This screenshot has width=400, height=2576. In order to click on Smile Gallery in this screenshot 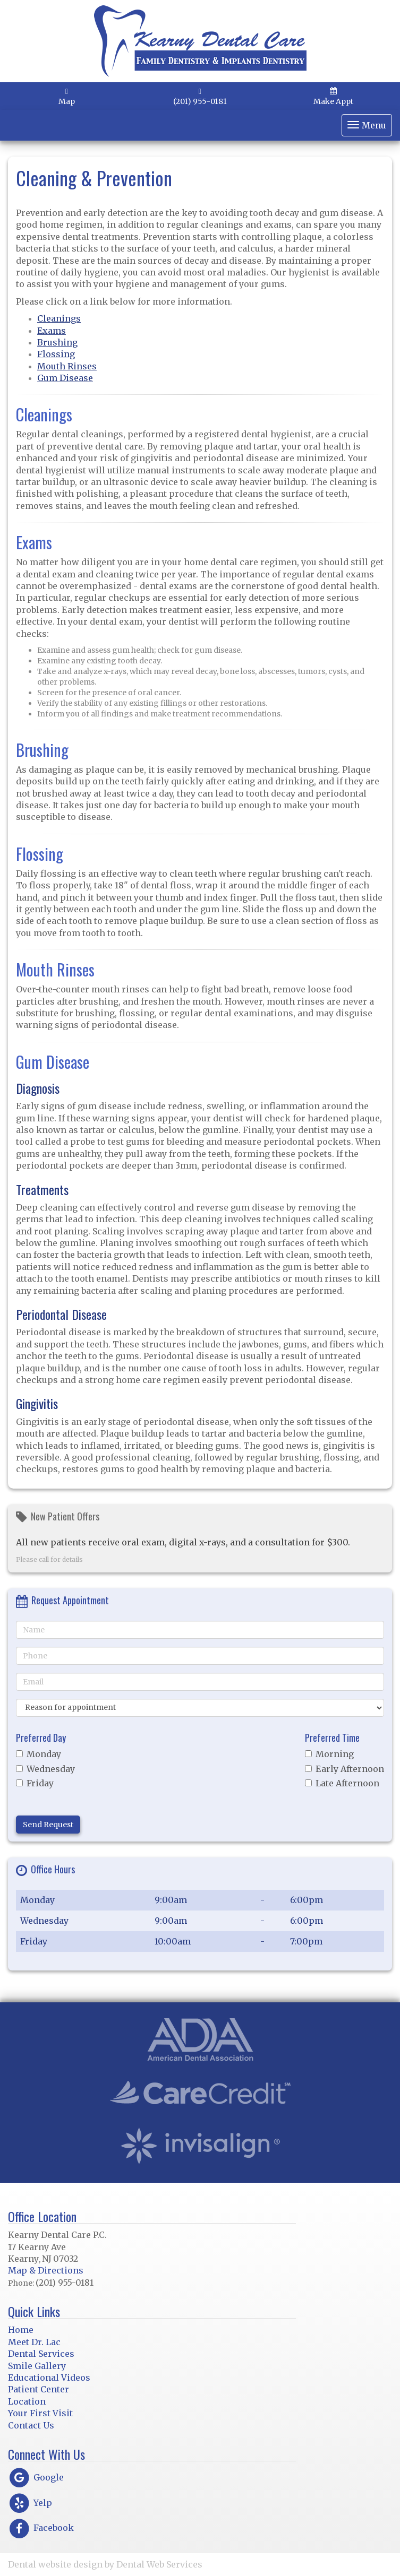, I will do `click(37, 2366)`.